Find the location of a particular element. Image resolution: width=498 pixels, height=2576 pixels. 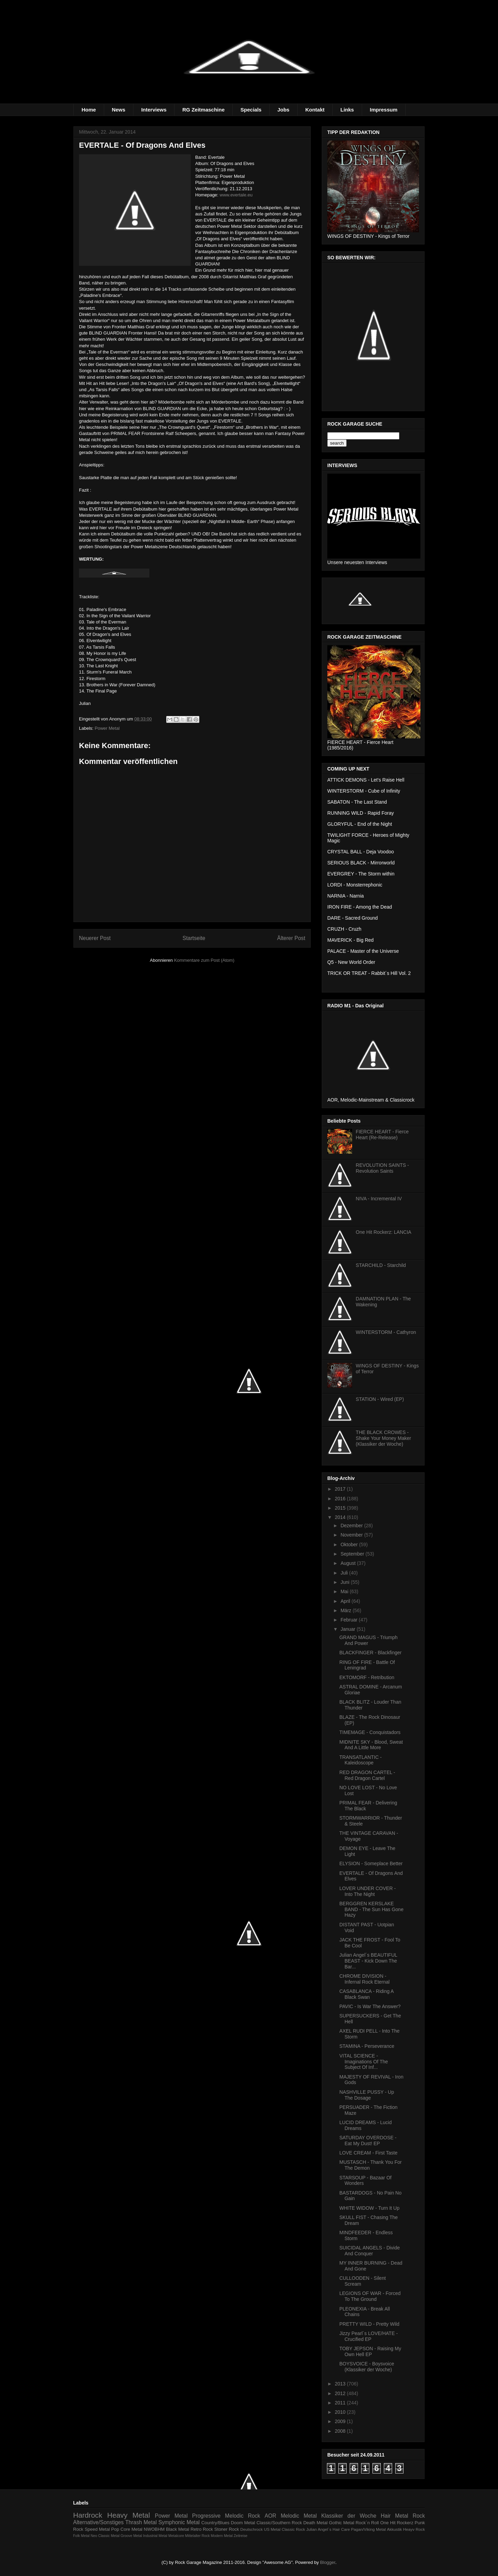

Februar is located at coordinates (349, 1620).